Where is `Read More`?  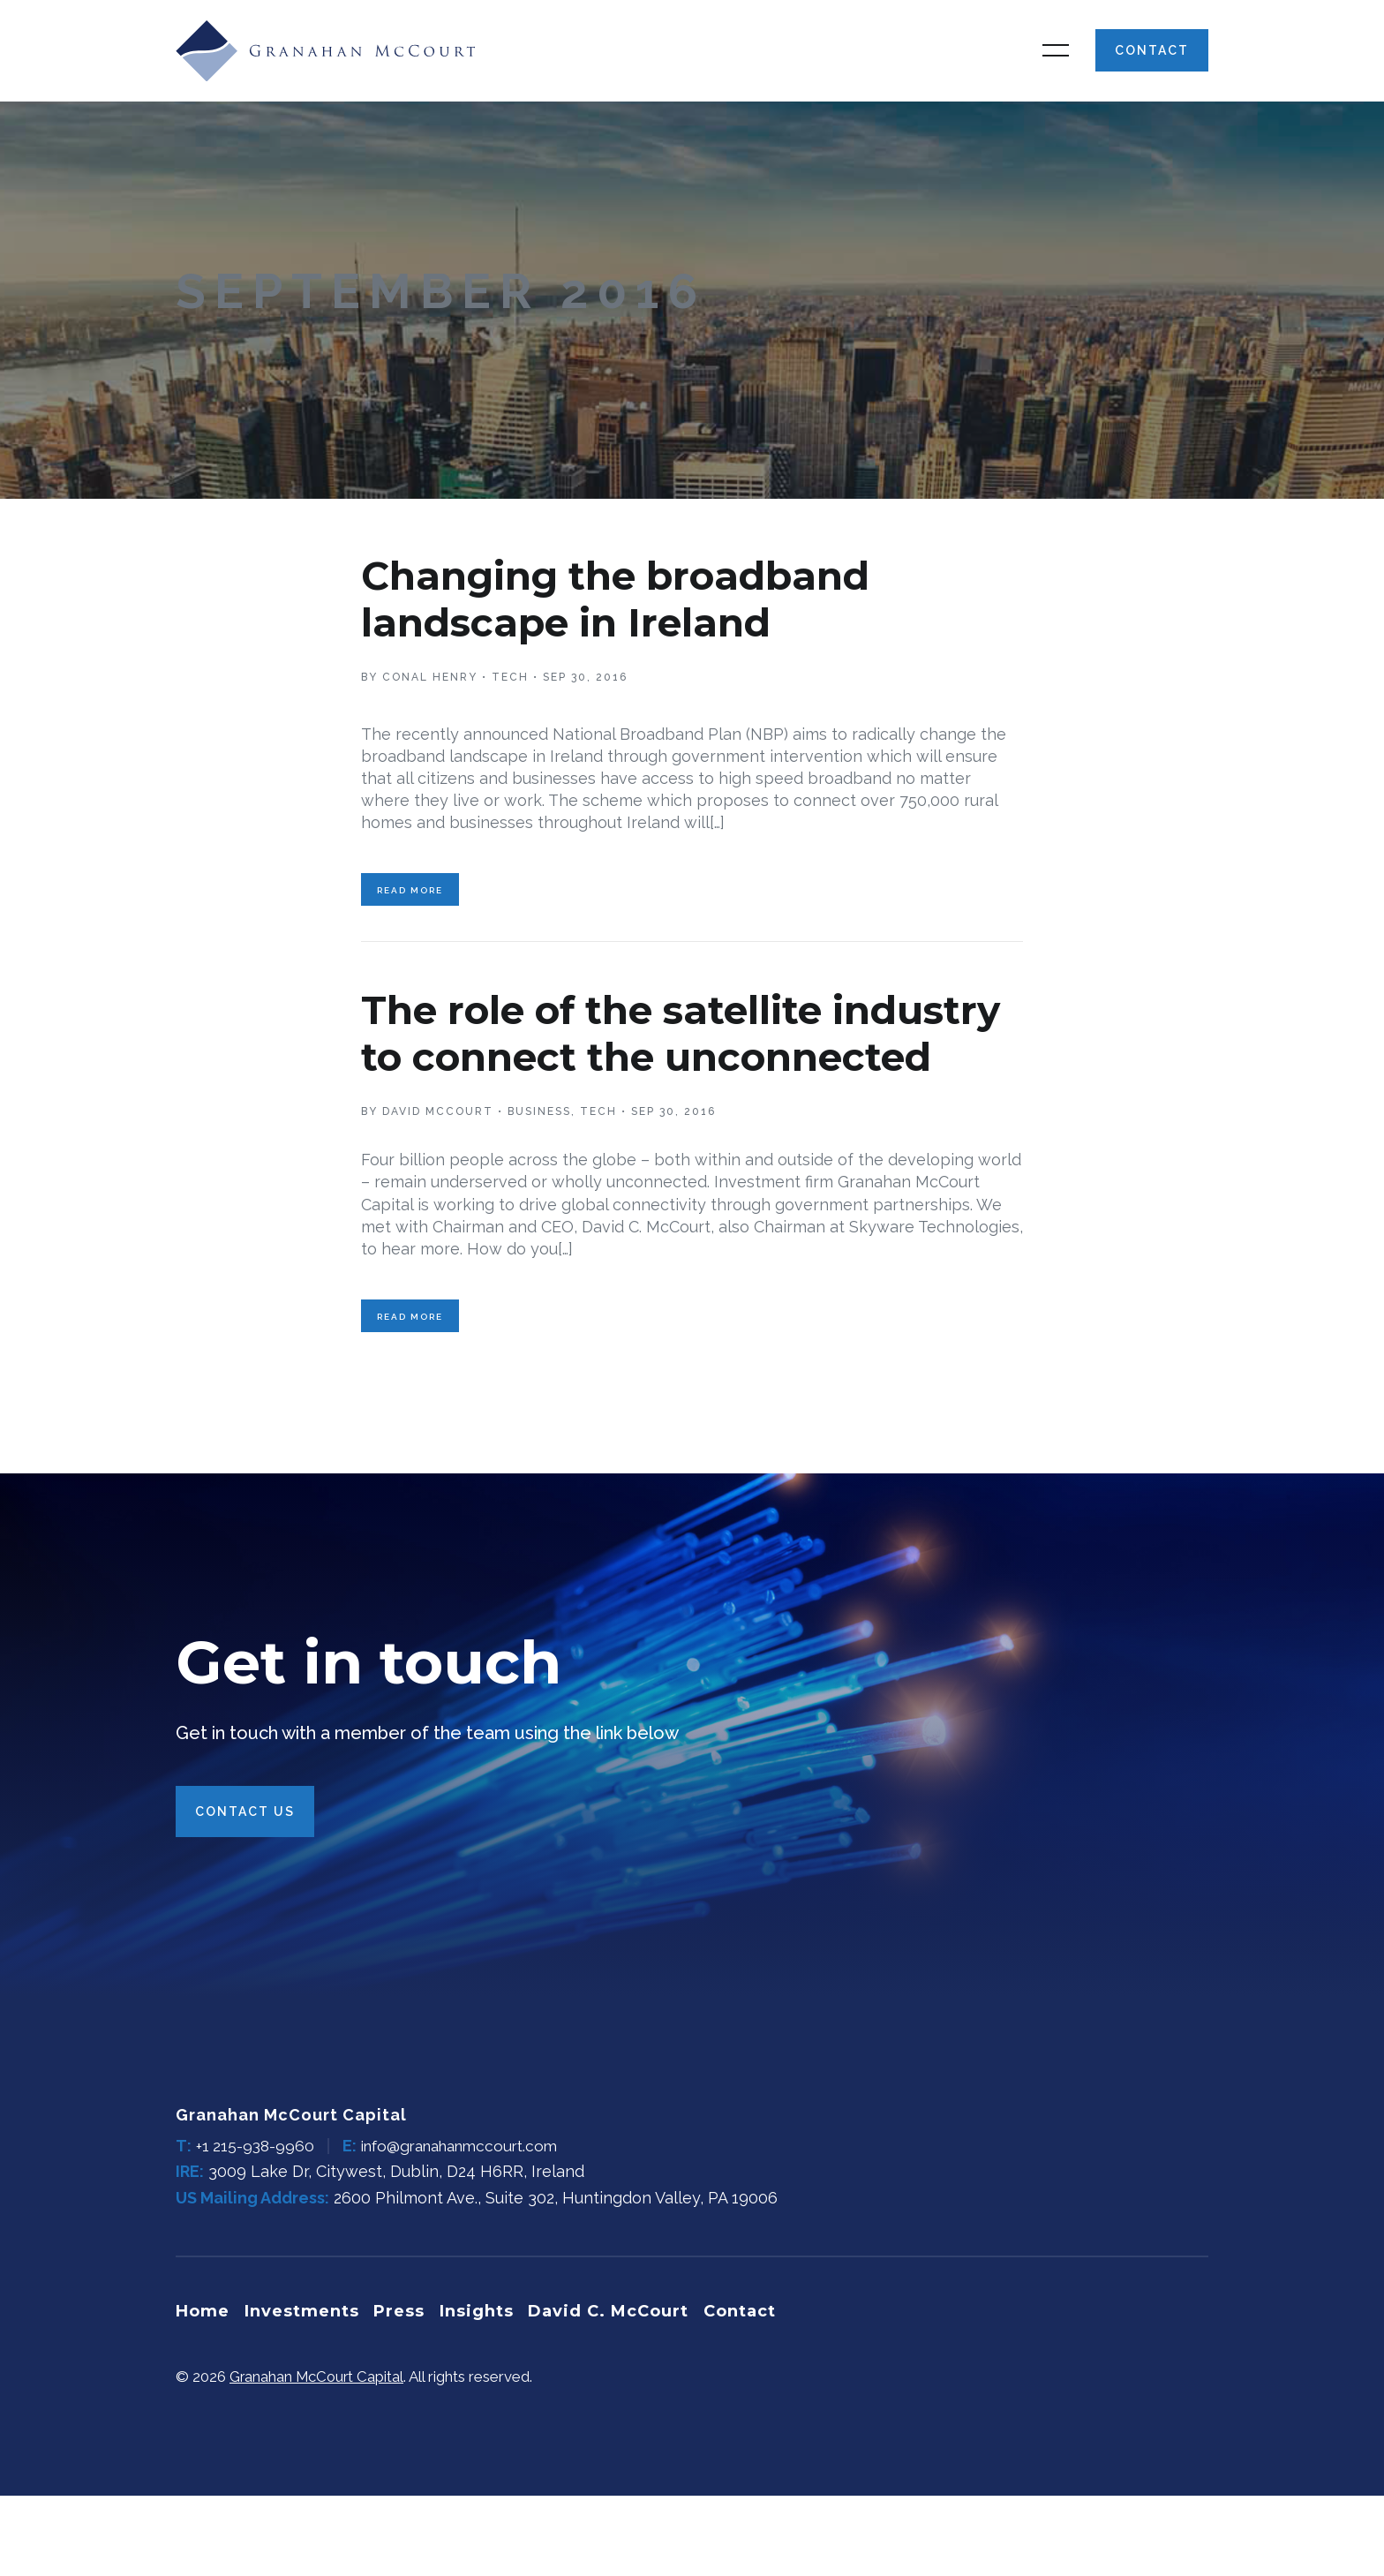 Read More is located at coordinates (410, 918).